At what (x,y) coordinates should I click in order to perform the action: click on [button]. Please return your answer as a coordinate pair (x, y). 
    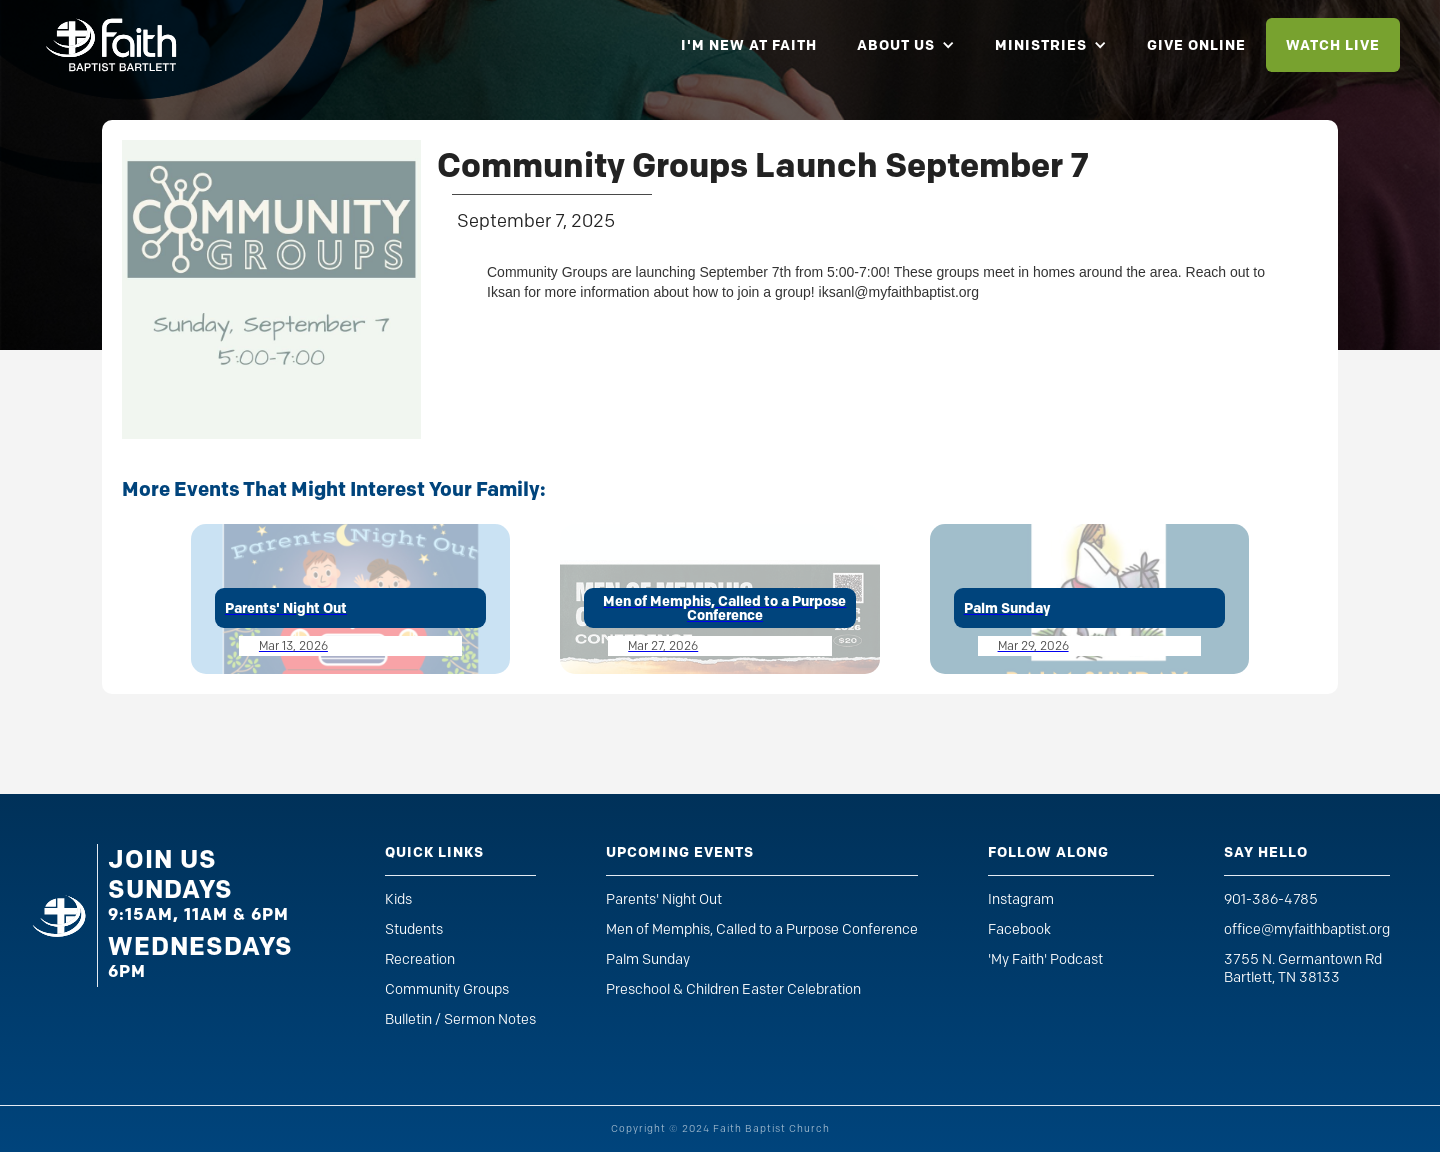
    Looking at the image, I should click on (906, 45).